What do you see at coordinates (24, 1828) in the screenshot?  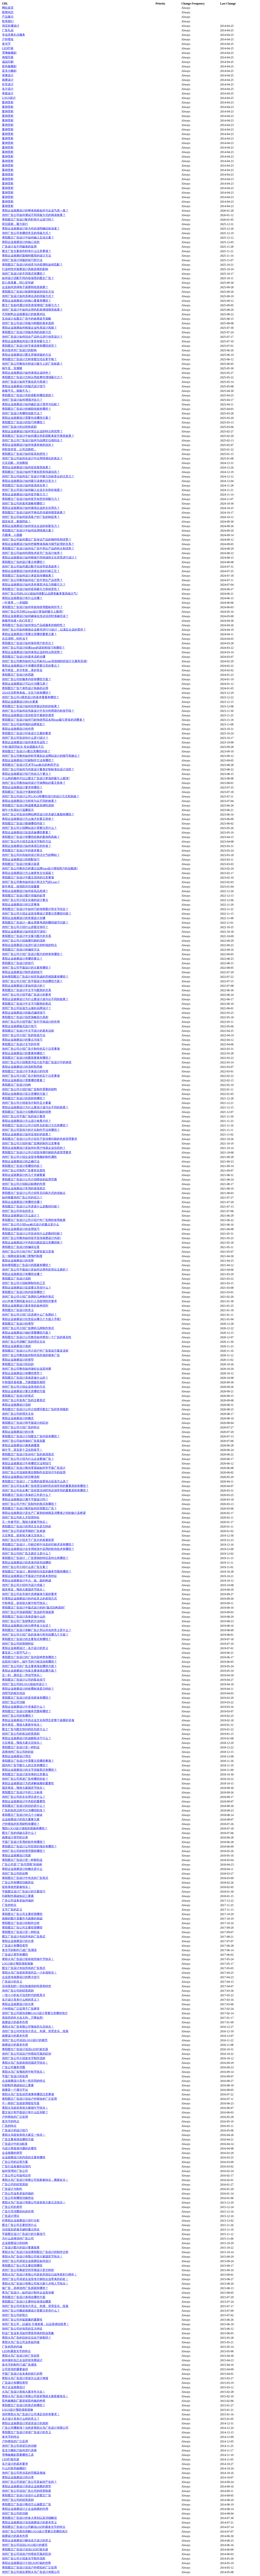 I see `预防LOGO设计侵权的措施有哪些？` at bounding box center [24, 1828].